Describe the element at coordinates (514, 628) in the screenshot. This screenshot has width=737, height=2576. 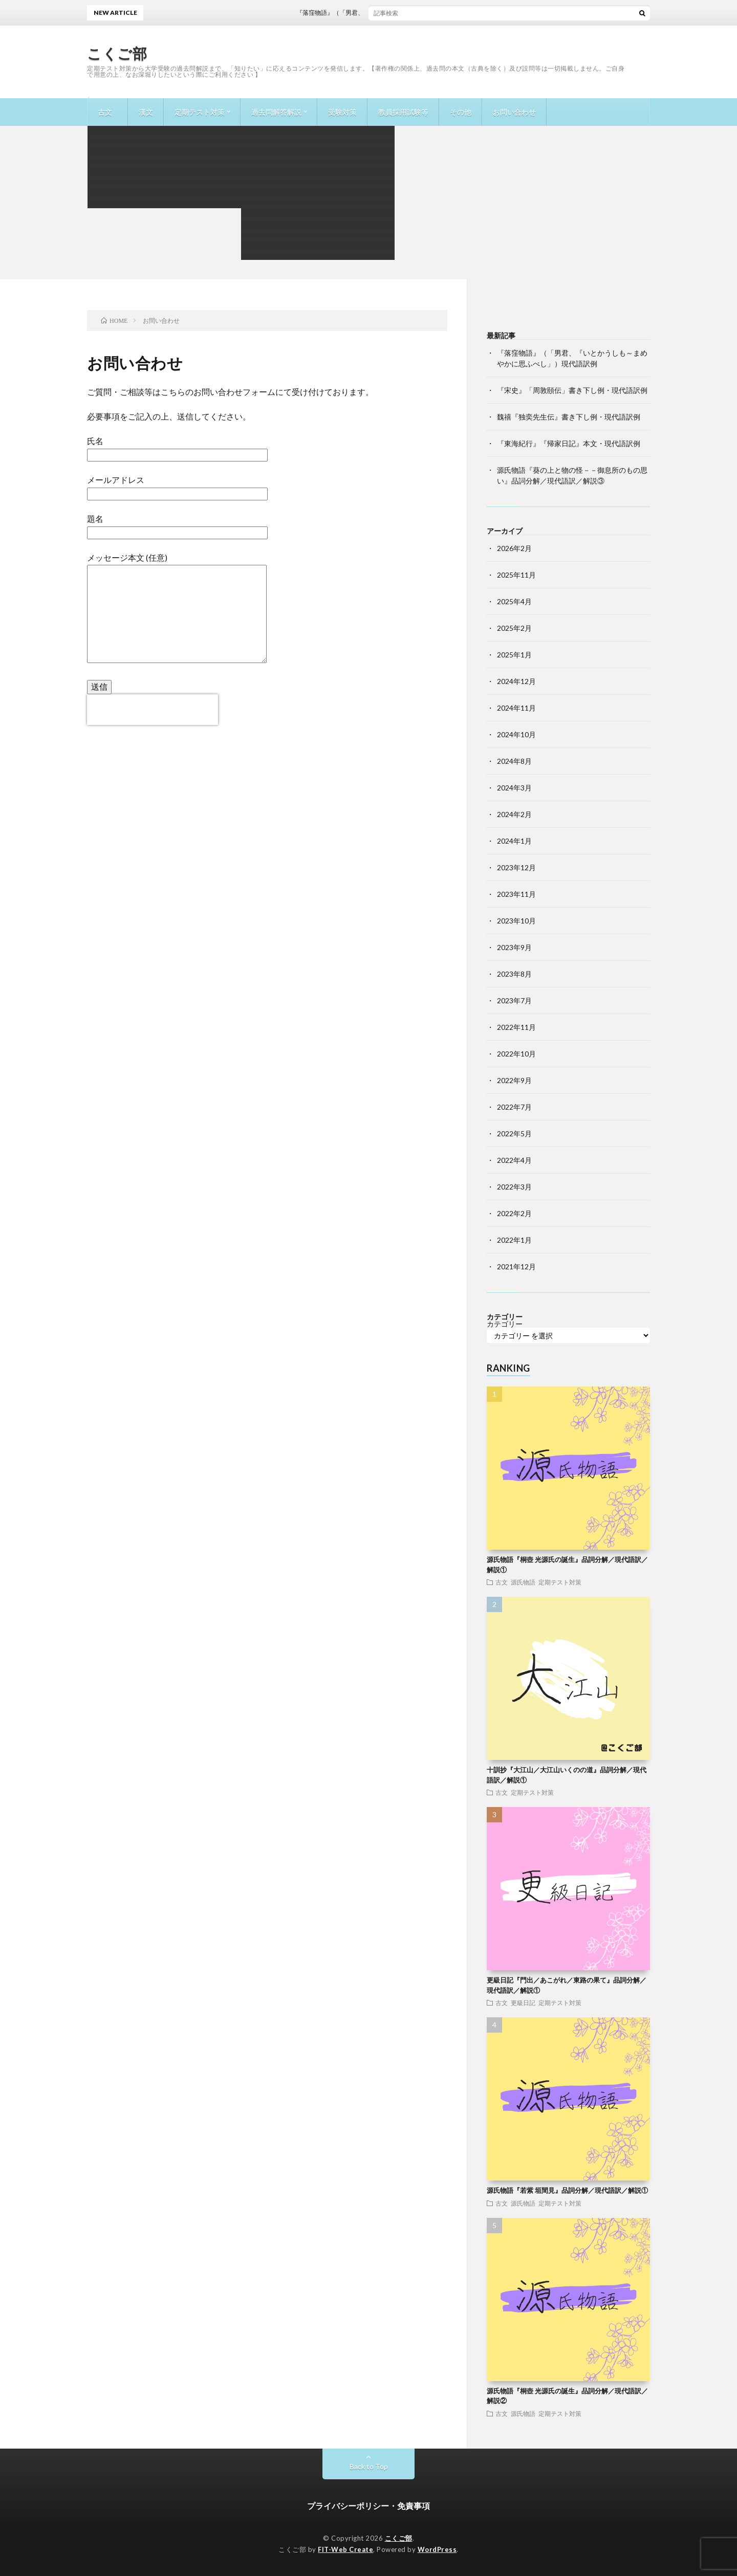
I see `2025年2月` at that location.